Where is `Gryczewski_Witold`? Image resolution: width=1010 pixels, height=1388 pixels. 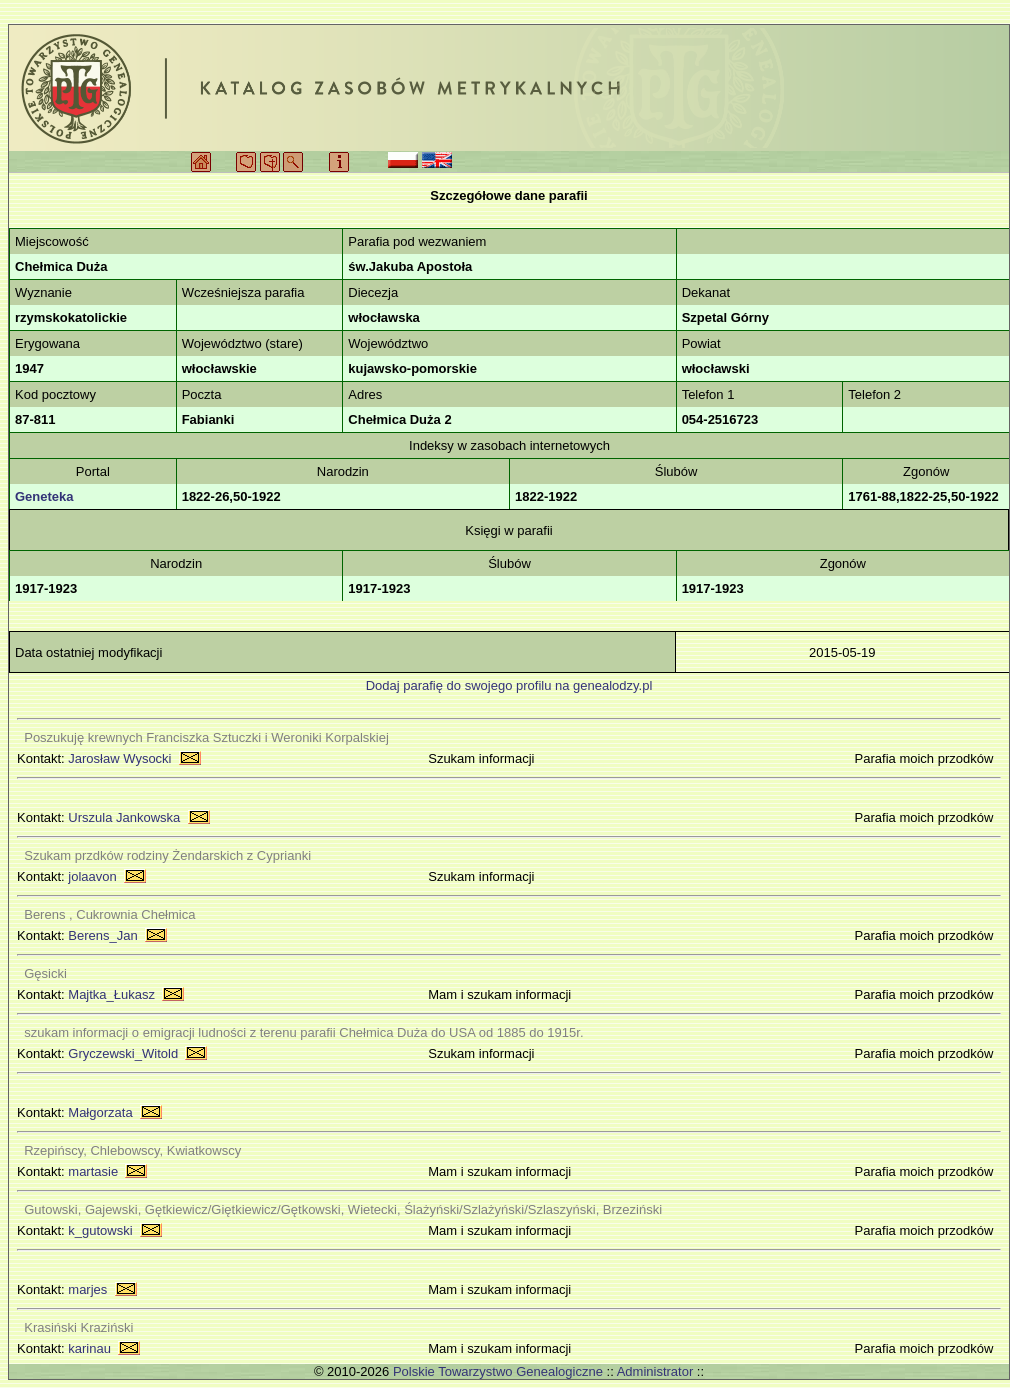 Gryczewski_Witold is located at coordinates (123, 1053).